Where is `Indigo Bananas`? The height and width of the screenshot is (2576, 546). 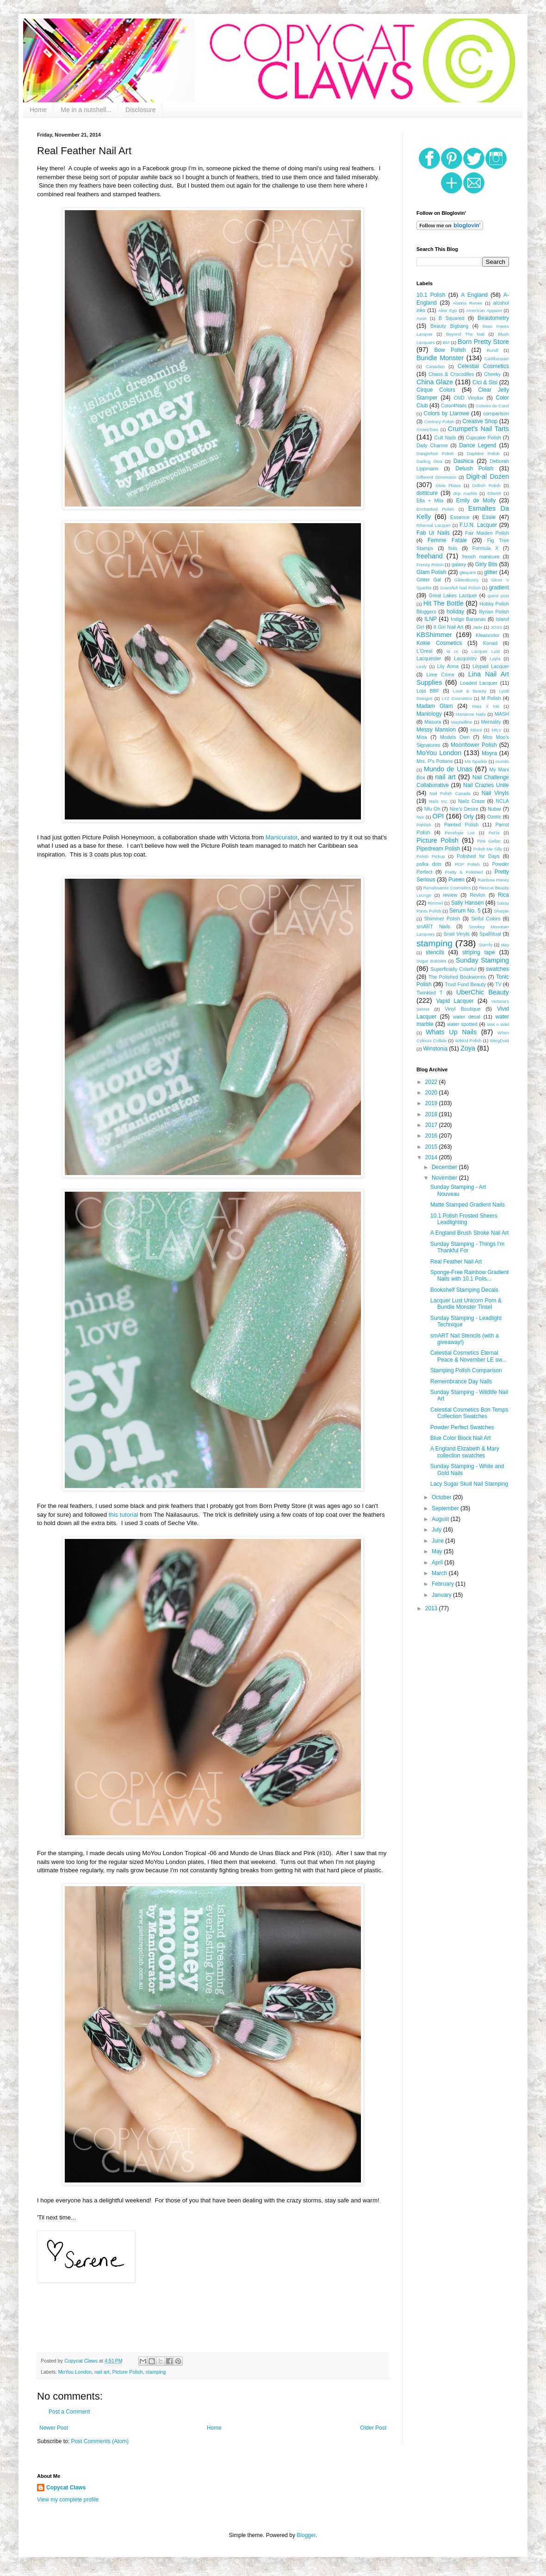
Indigo Bananas is located at coordinates (468, 619).